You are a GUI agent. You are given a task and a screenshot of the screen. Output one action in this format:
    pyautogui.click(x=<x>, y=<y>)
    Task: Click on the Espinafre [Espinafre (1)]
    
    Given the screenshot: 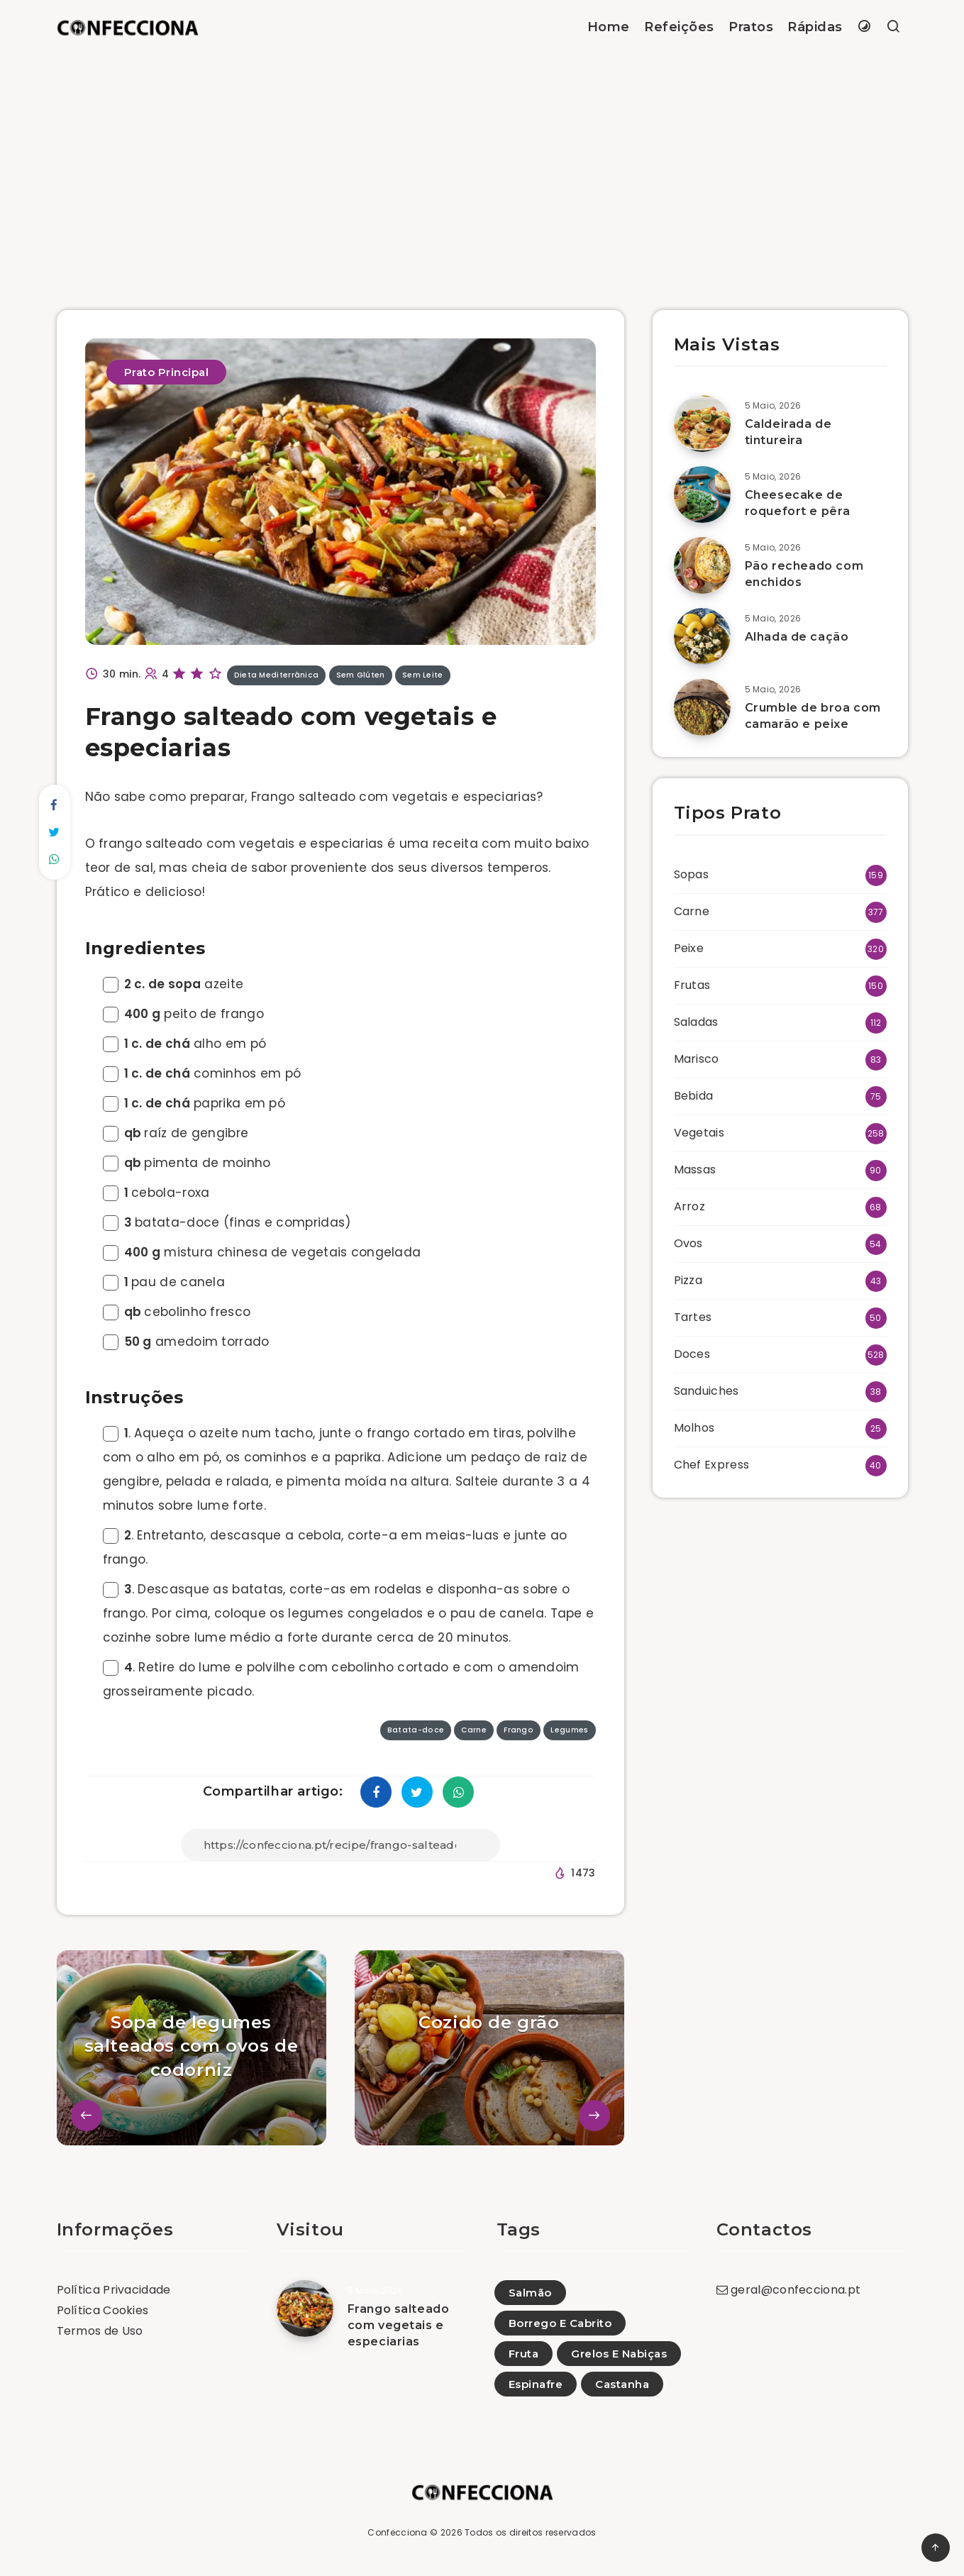 What is the action you would take?
    pyautogui.click(x=536, y=2384)
    